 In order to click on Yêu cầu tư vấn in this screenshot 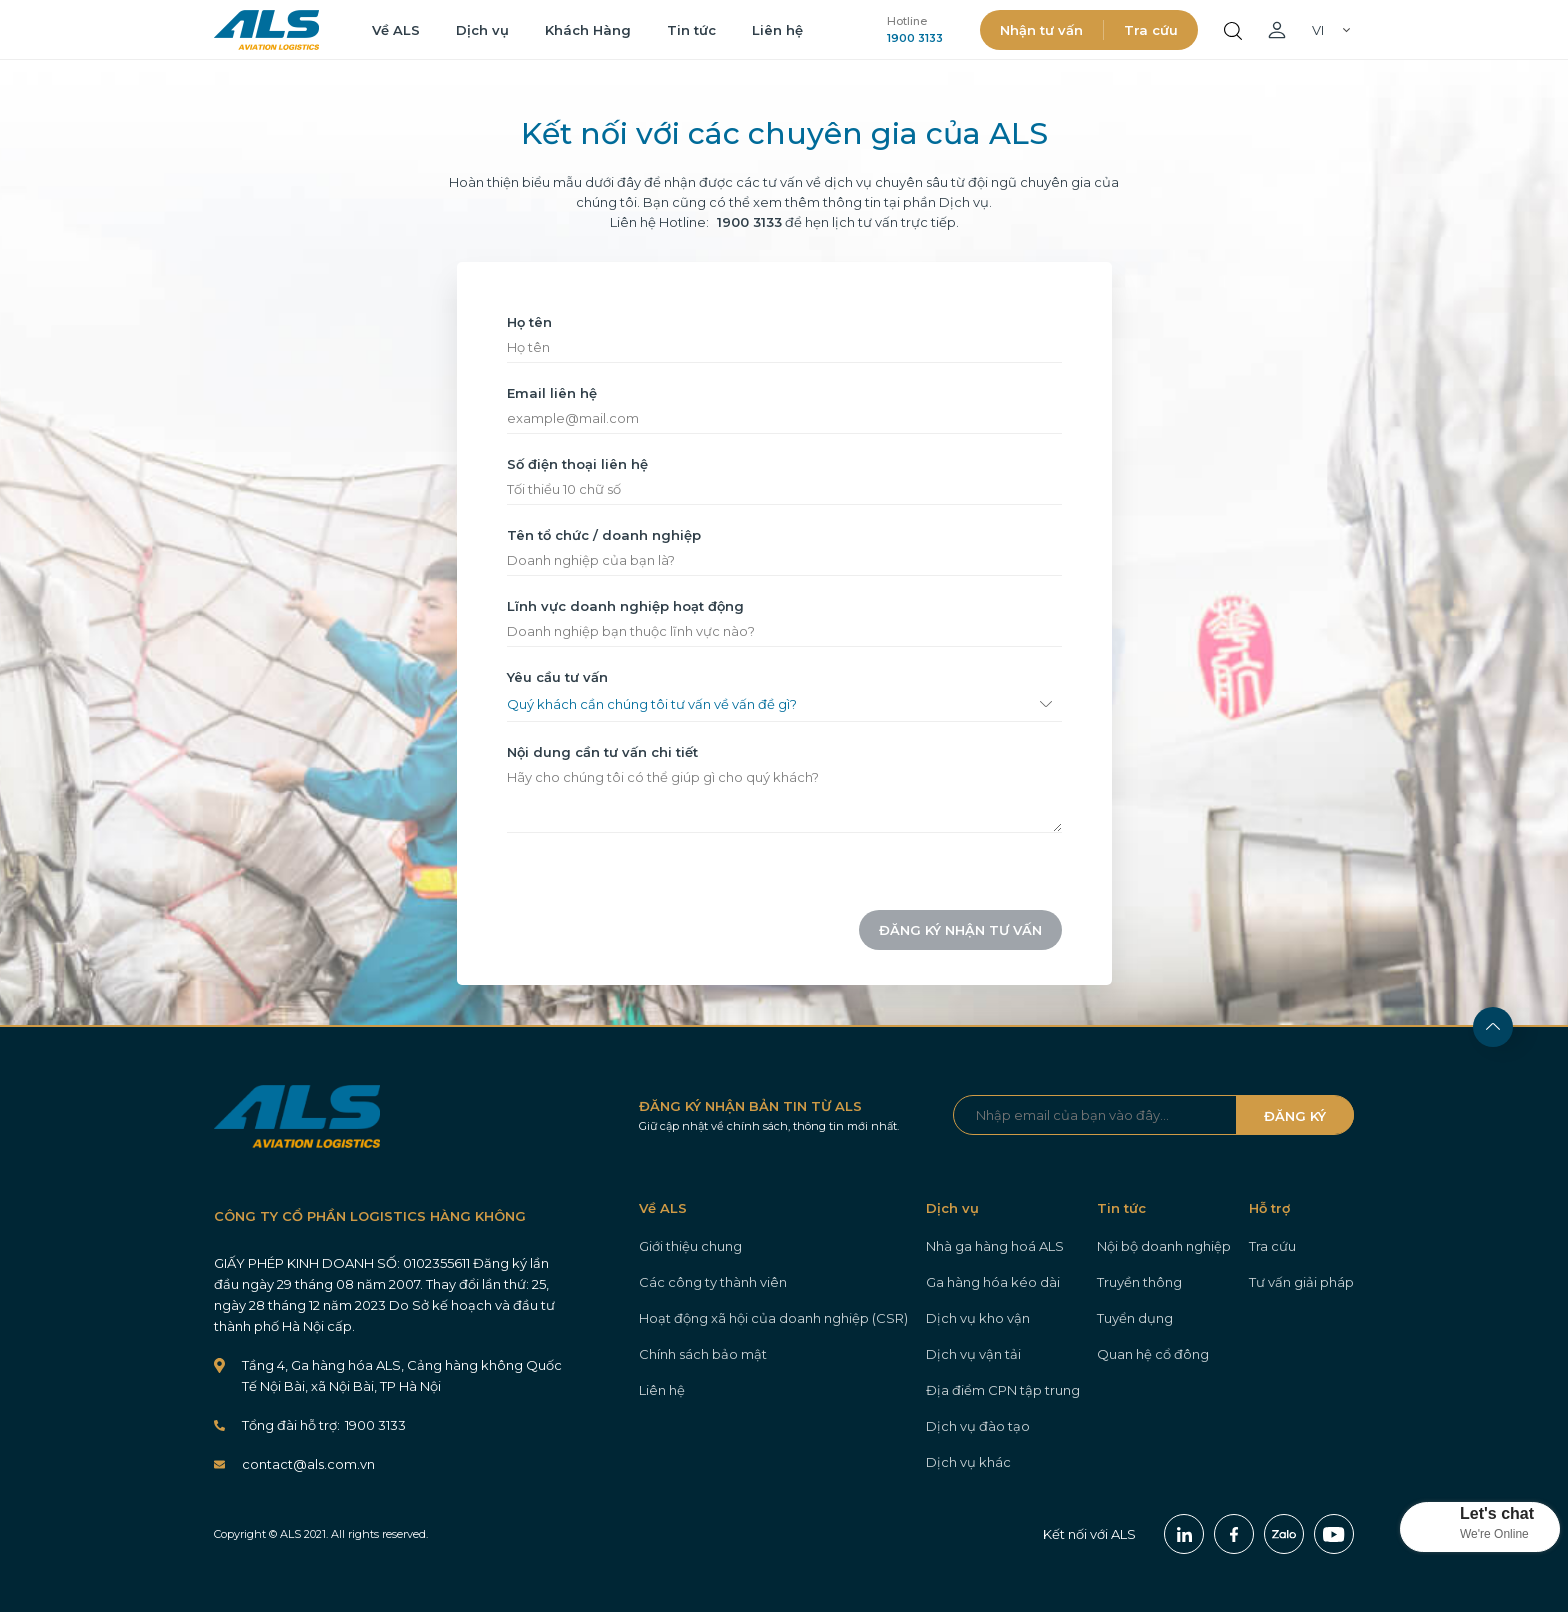, I will do `click(557, 677)`.